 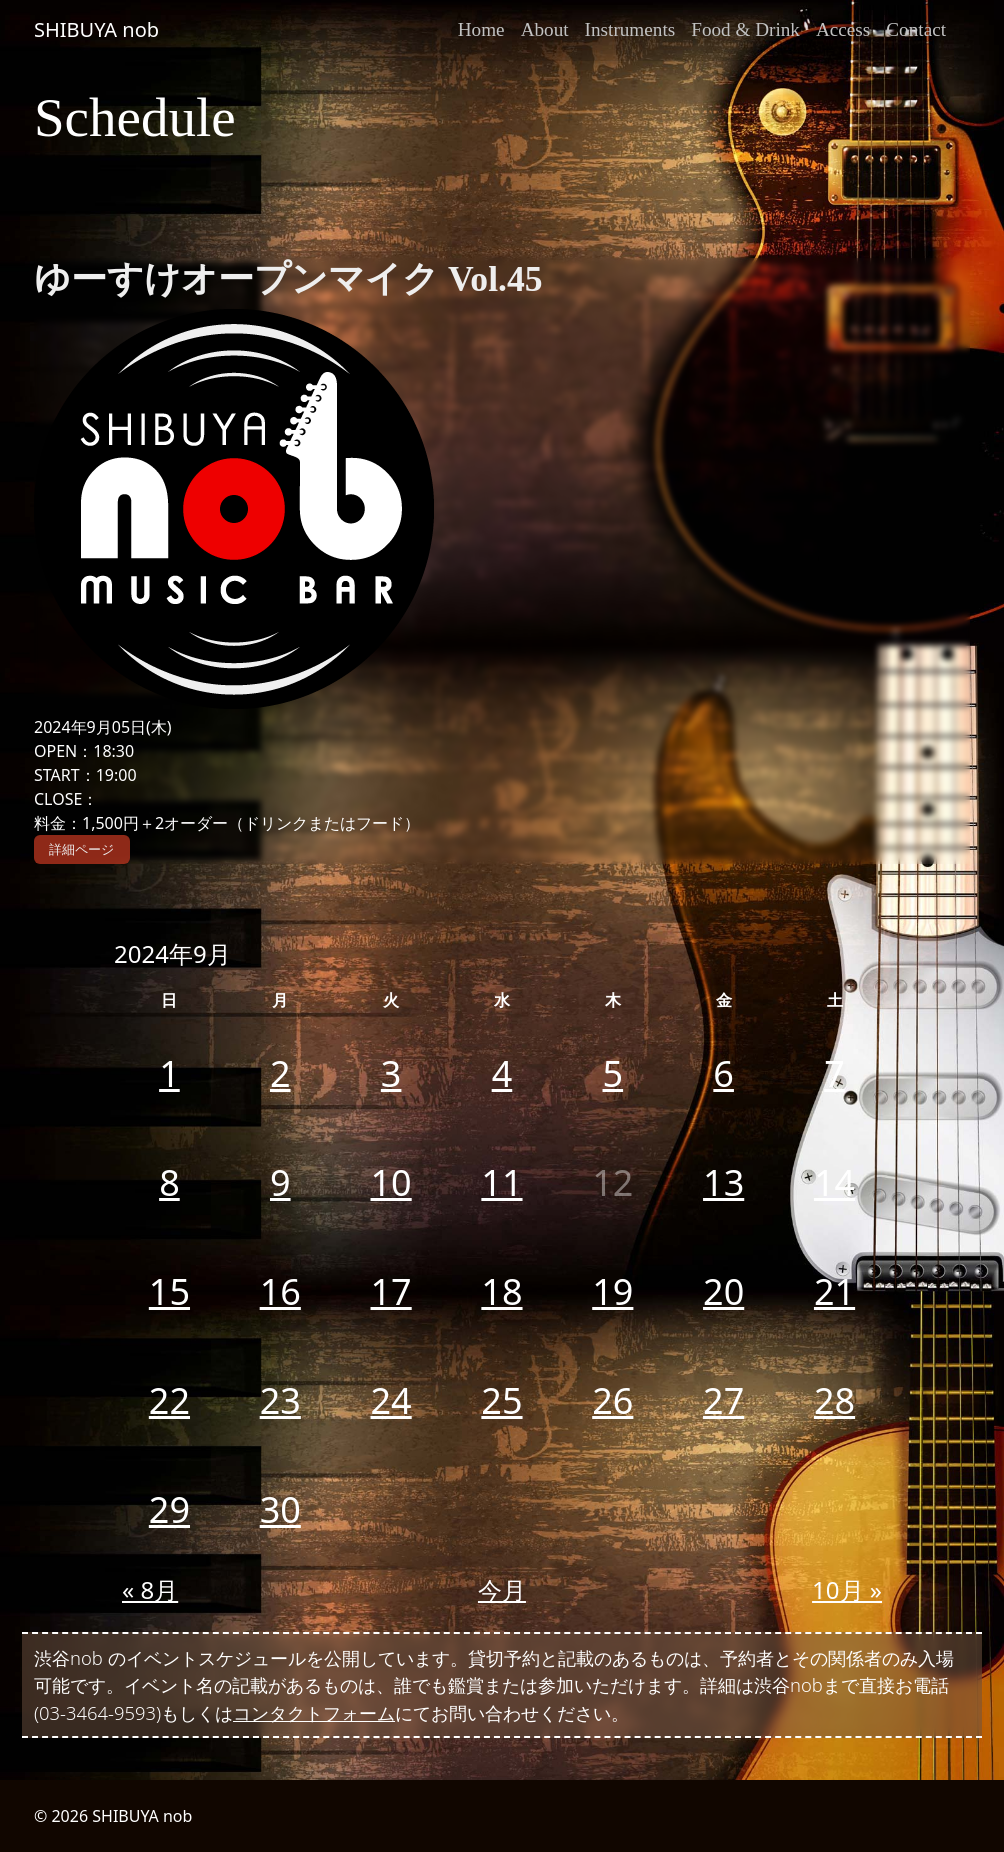 I want to click on 16 [2024年9月16日 に投稿を公開], so click(x=280, y=1291).